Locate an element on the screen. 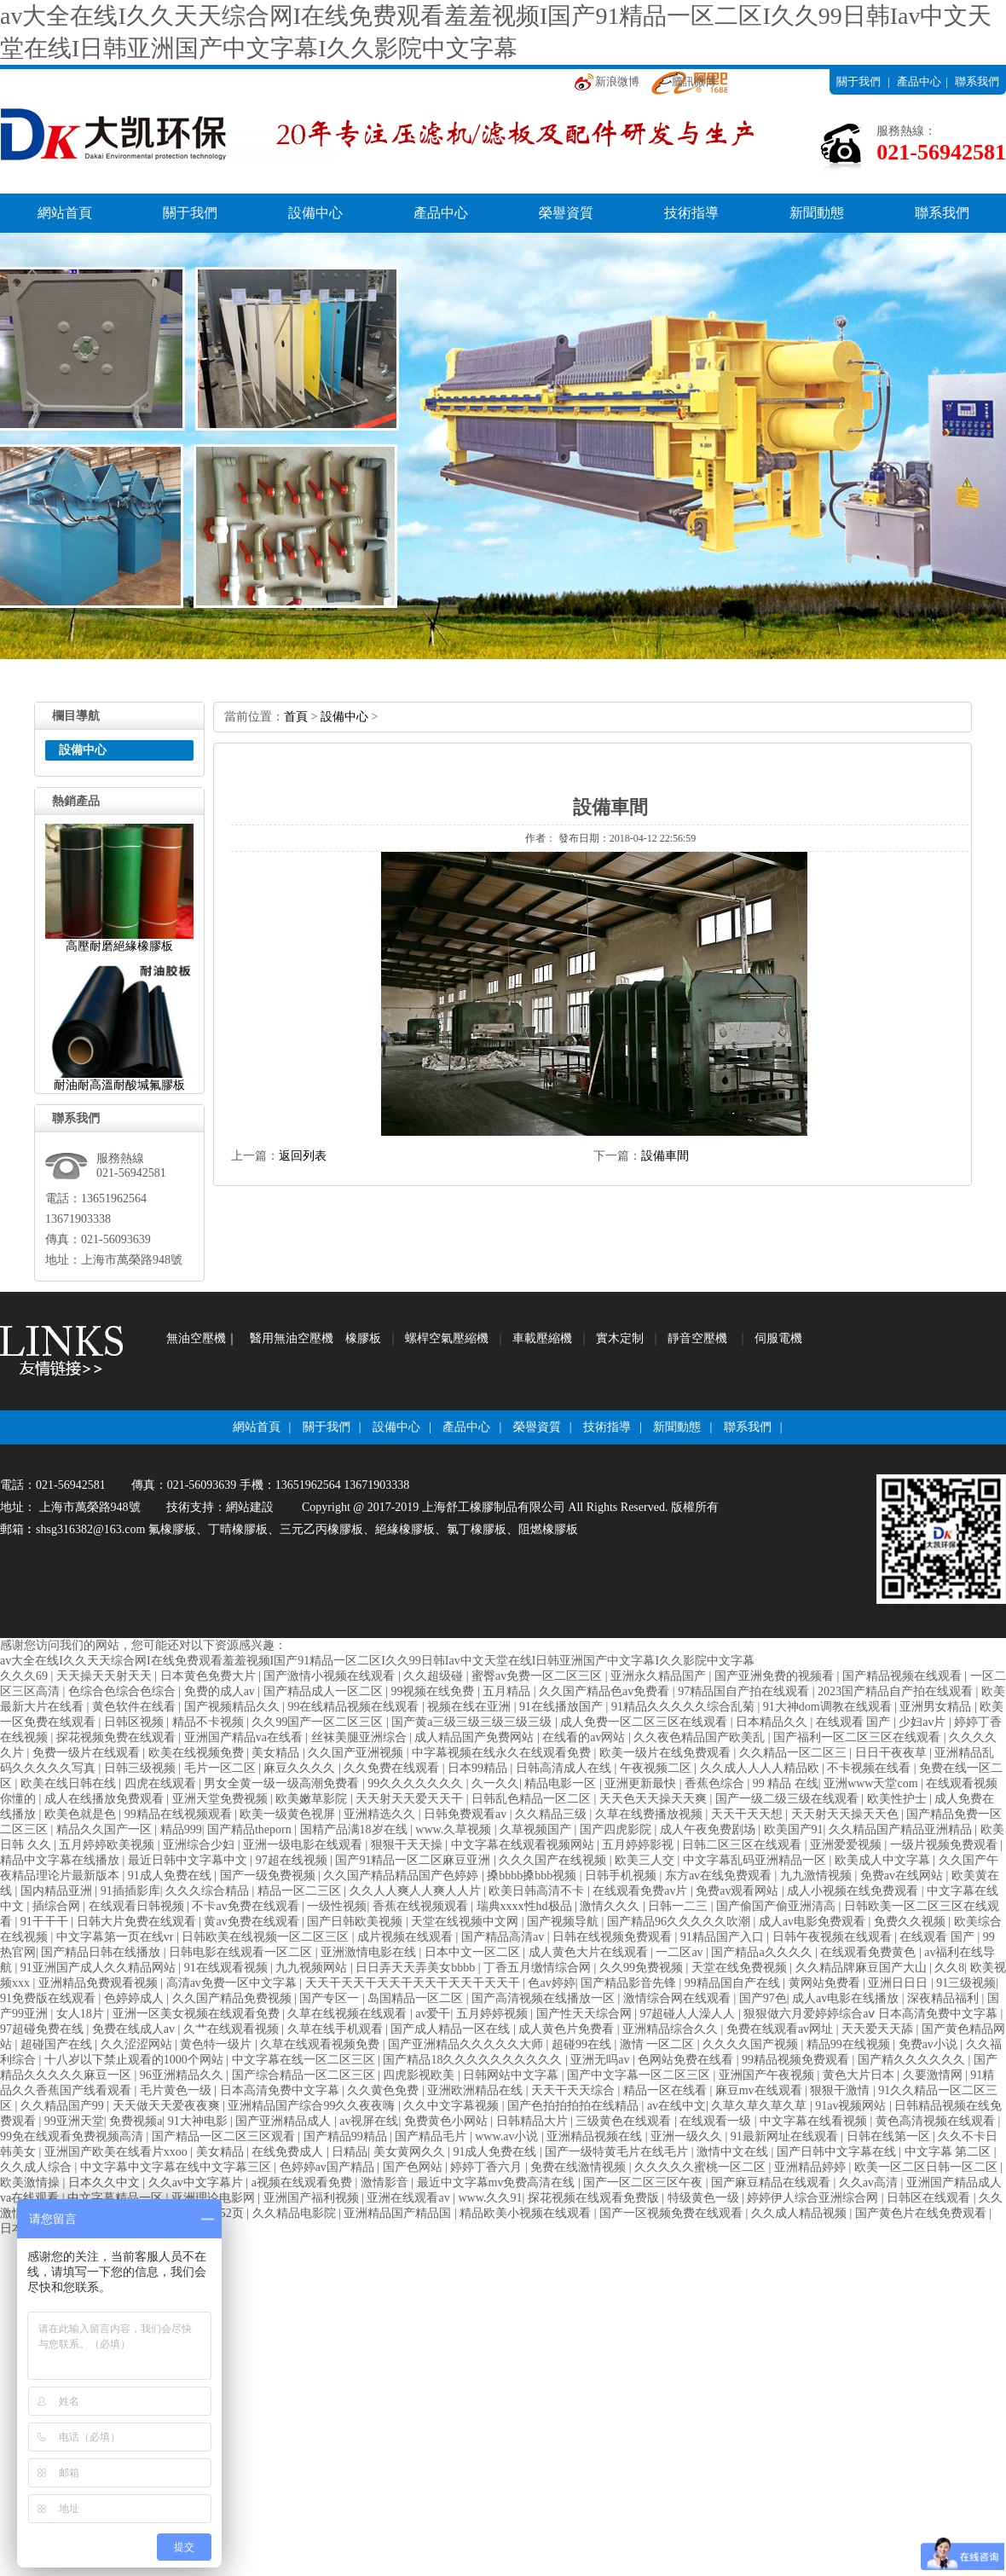 This screenshot has width=1006, height=2576. 深夜精品福利 is located at coordinates (944, 1998).